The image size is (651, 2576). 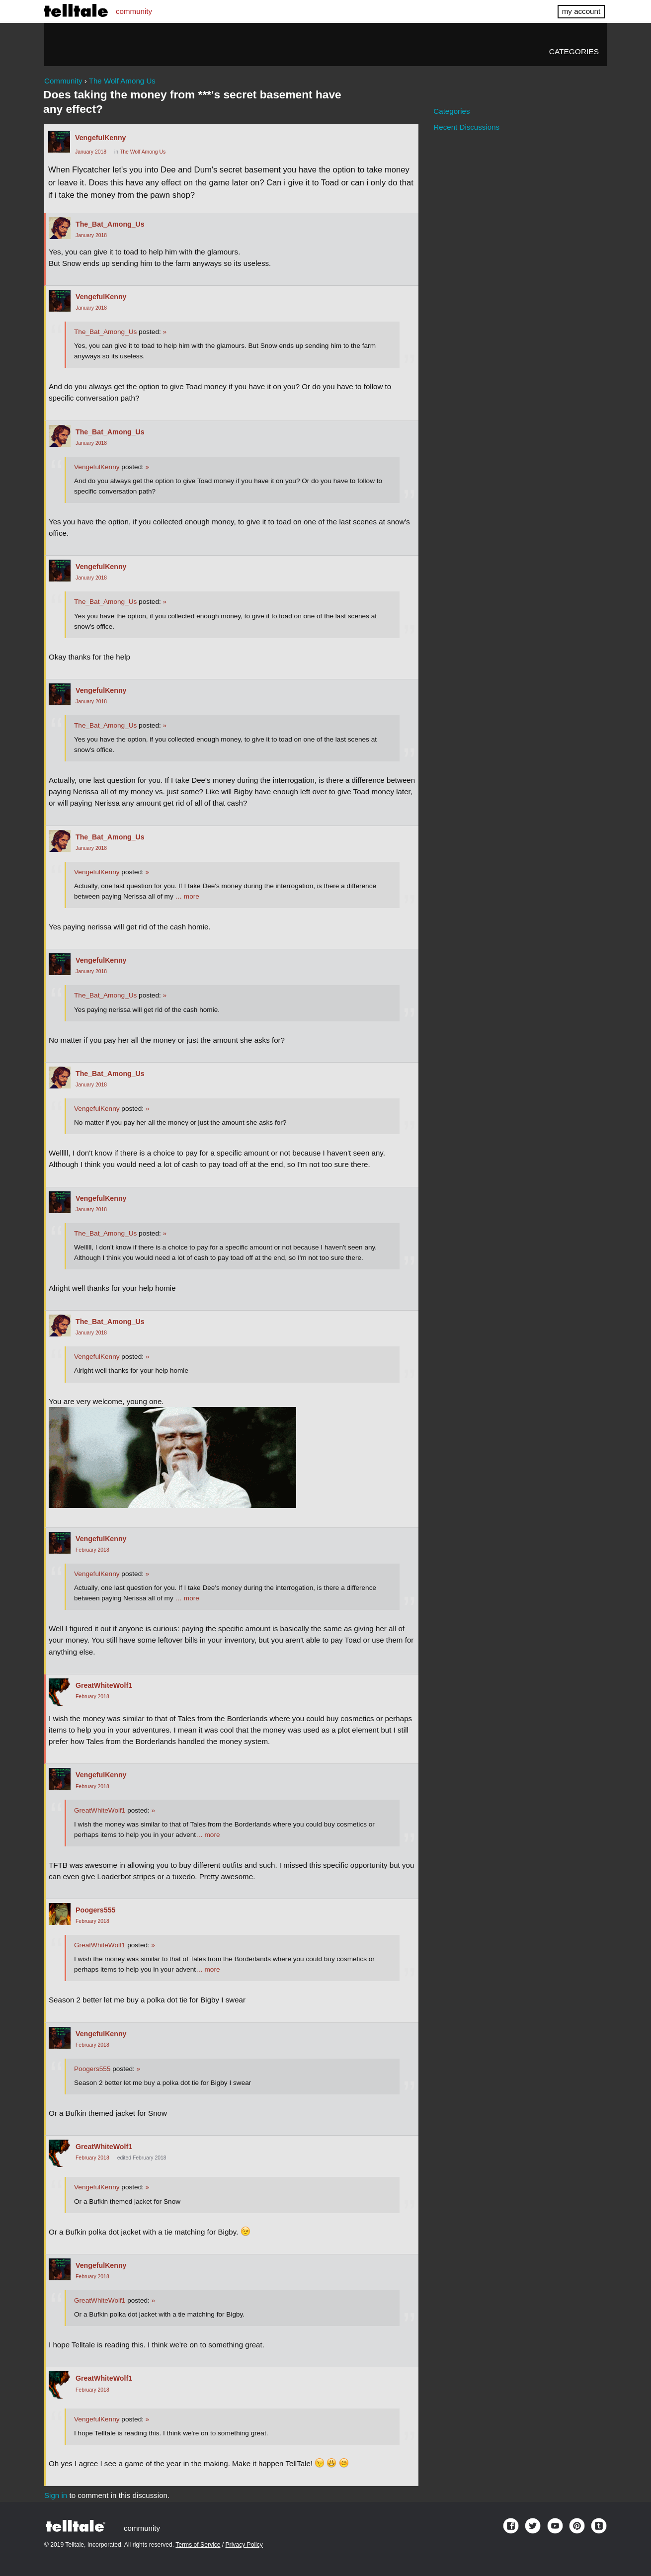 What do you see at coordinates (244, 2544) in the screenshot?
I see `Privacy Policy` at bounding box center [244, 2544].